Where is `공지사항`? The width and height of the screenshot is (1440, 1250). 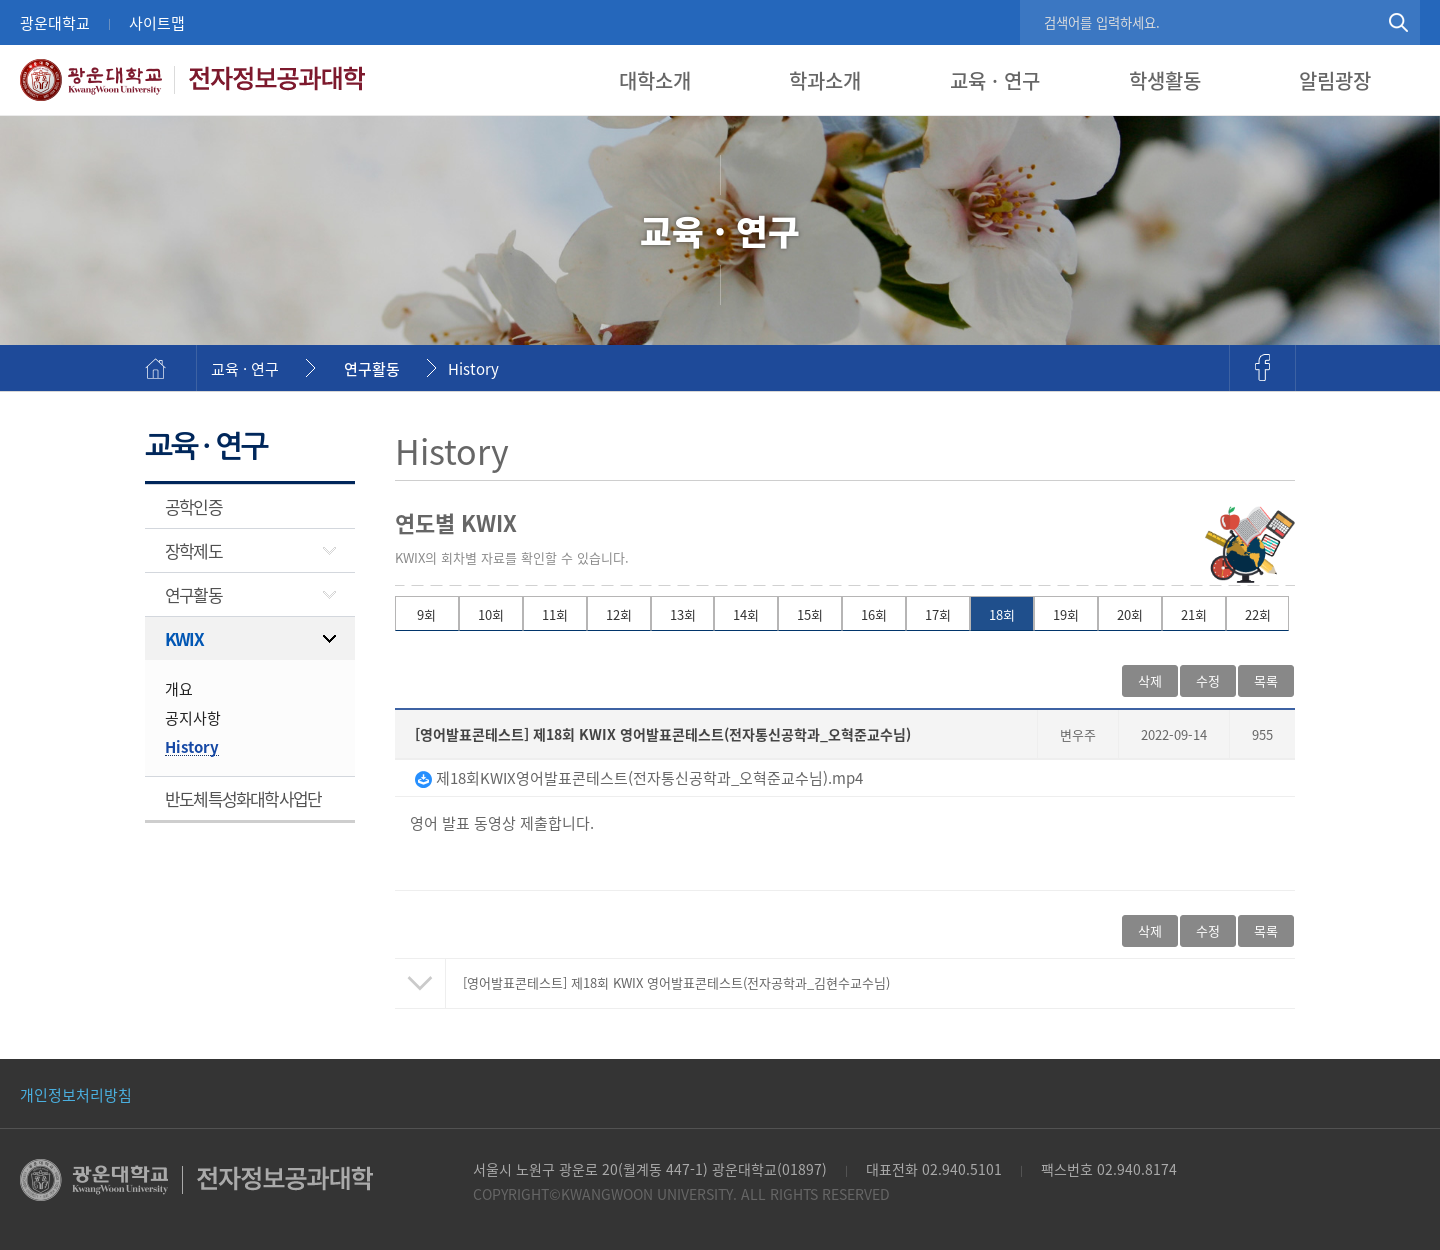 공지사항 is located at coordinates (193, 717).